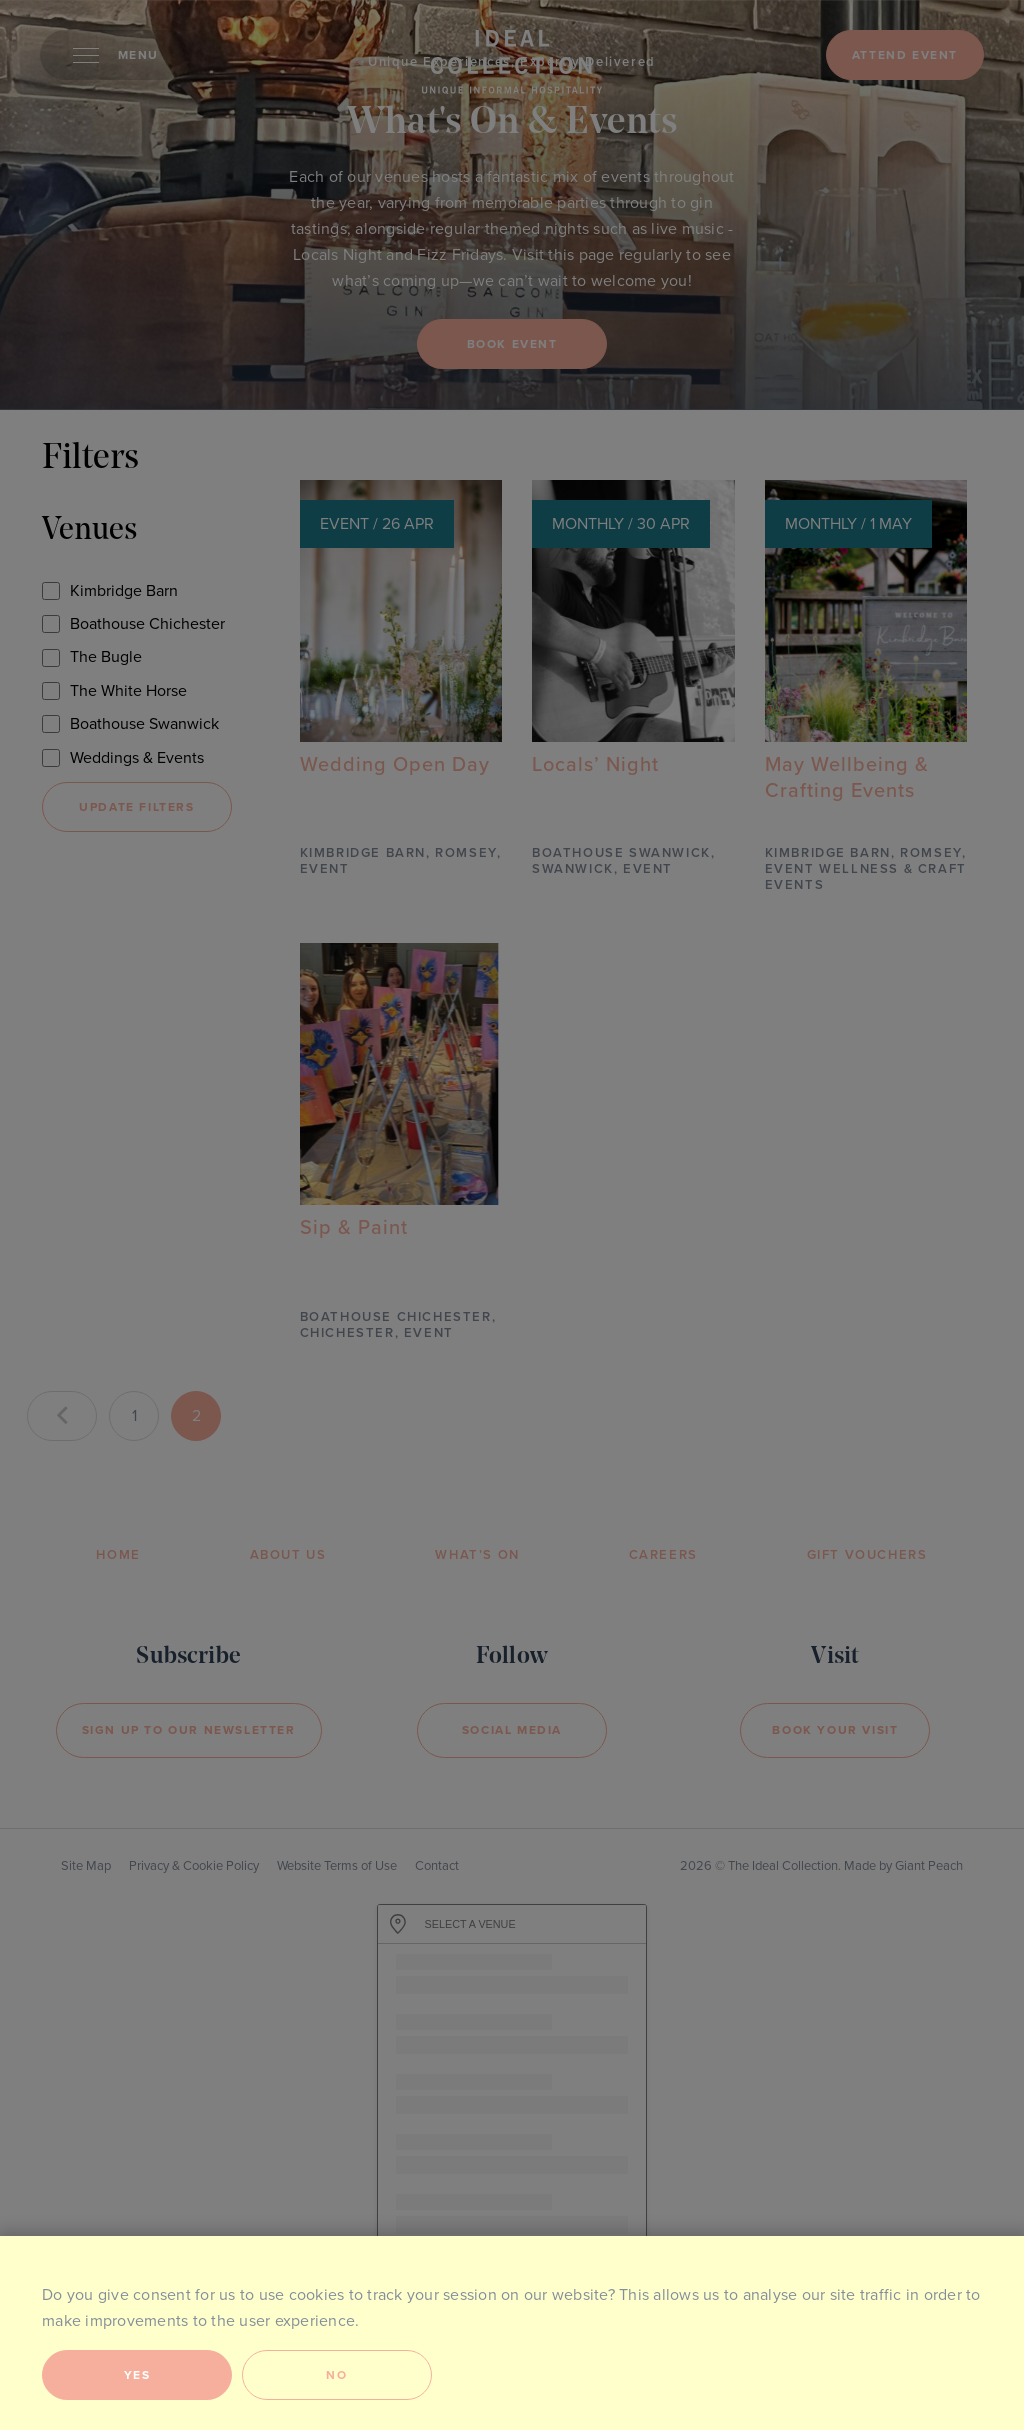 The width and height of the screenshot is (1024, 2430). What do you see at coordinates (477, 1555) in the screenshot?
I see `What’s On` at bounding box center [477, 1555].